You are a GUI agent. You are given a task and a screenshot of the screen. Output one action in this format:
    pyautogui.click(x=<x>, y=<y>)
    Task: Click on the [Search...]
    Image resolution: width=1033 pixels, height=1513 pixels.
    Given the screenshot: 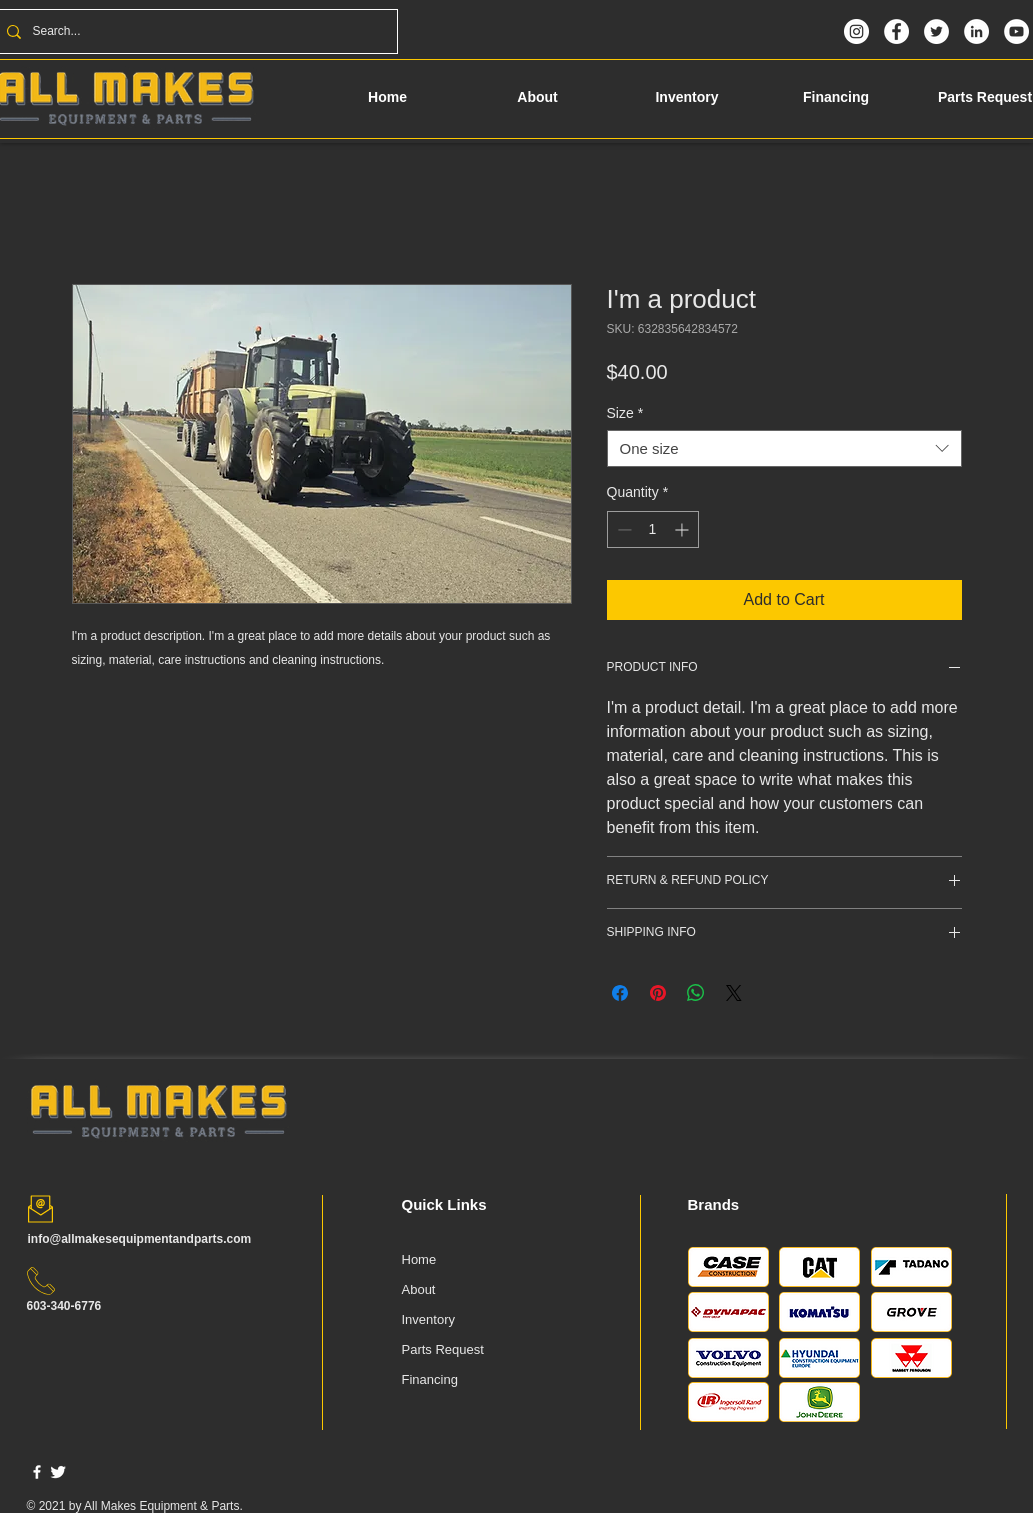 What is the action you would take?
    pyautogui.click(x=194, y=31)
    